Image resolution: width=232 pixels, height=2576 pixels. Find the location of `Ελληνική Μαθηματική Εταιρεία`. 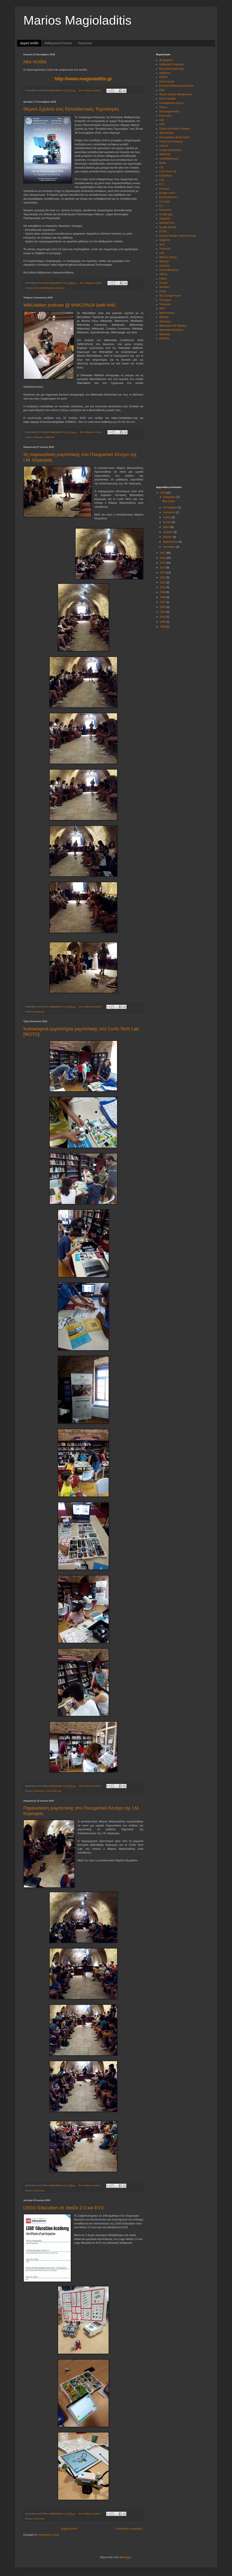

Ελληνική Μαθηματική Εταιρεία is located at coordinates (49, 288).